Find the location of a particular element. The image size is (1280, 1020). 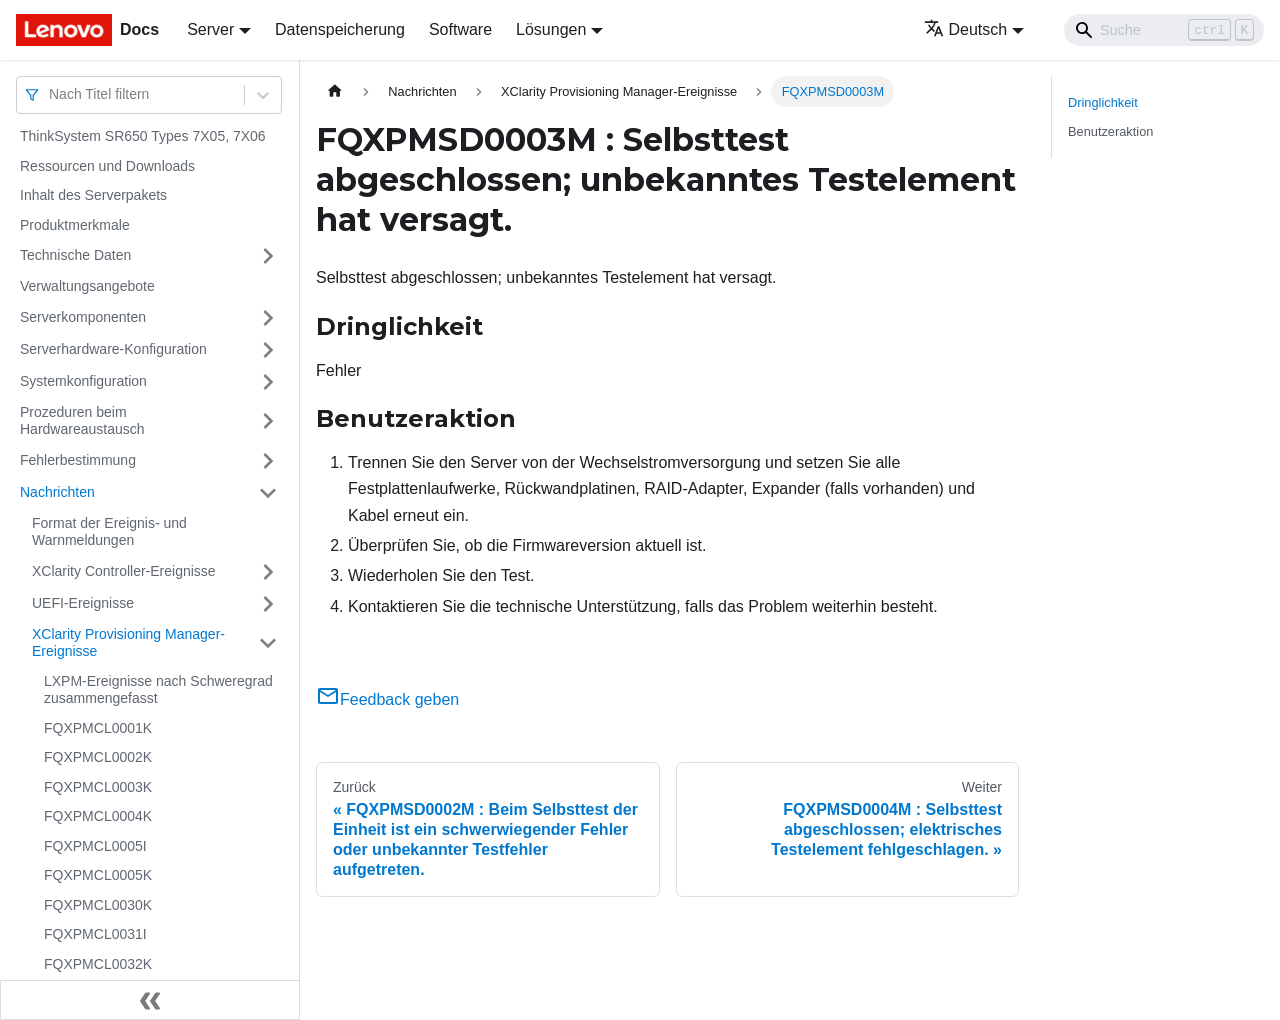

Feedback geben is located at coordinates (387, 699).